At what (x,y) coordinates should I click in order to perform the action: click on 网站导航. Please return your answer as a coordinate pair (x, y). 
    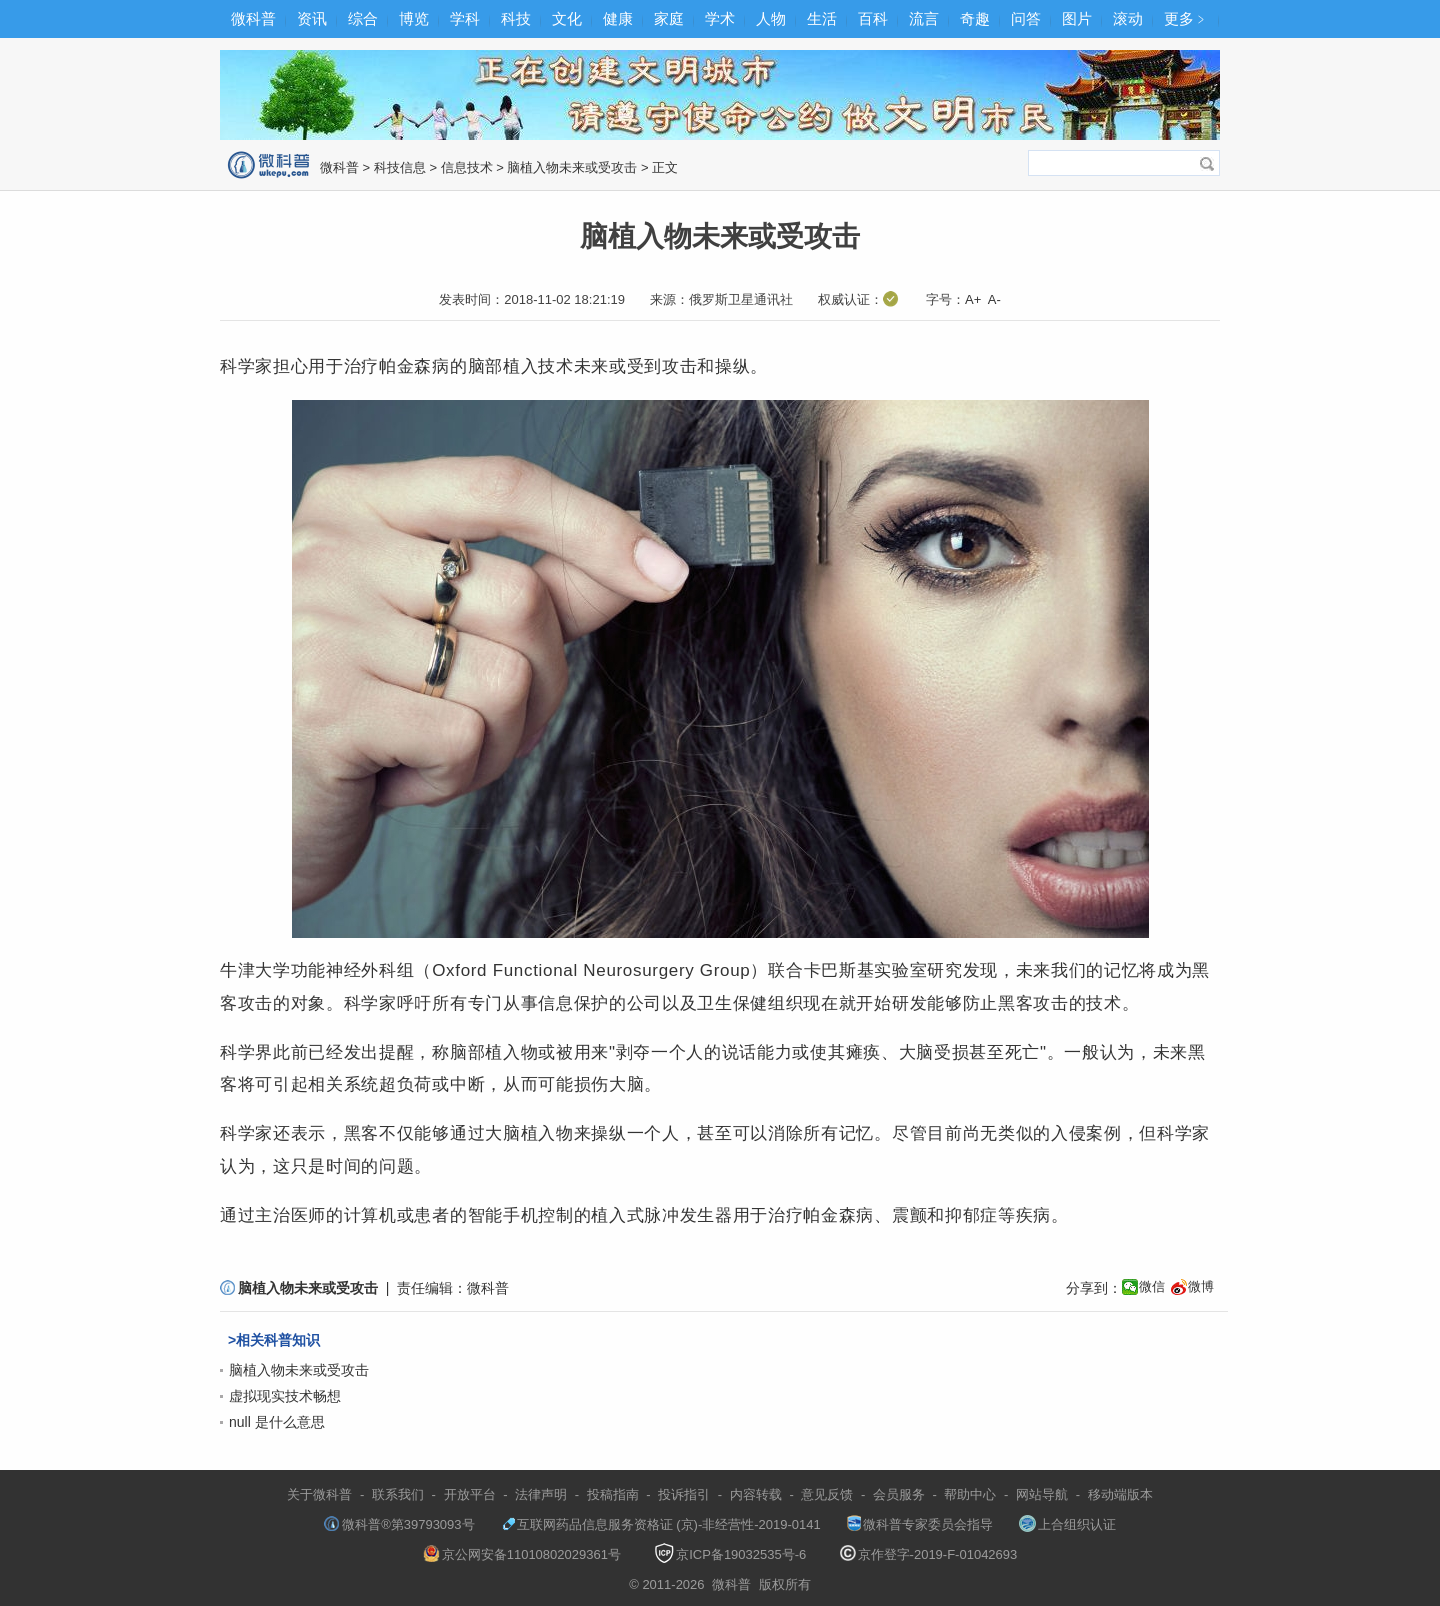
    Looking at the image, I should click on (1042, 1494).